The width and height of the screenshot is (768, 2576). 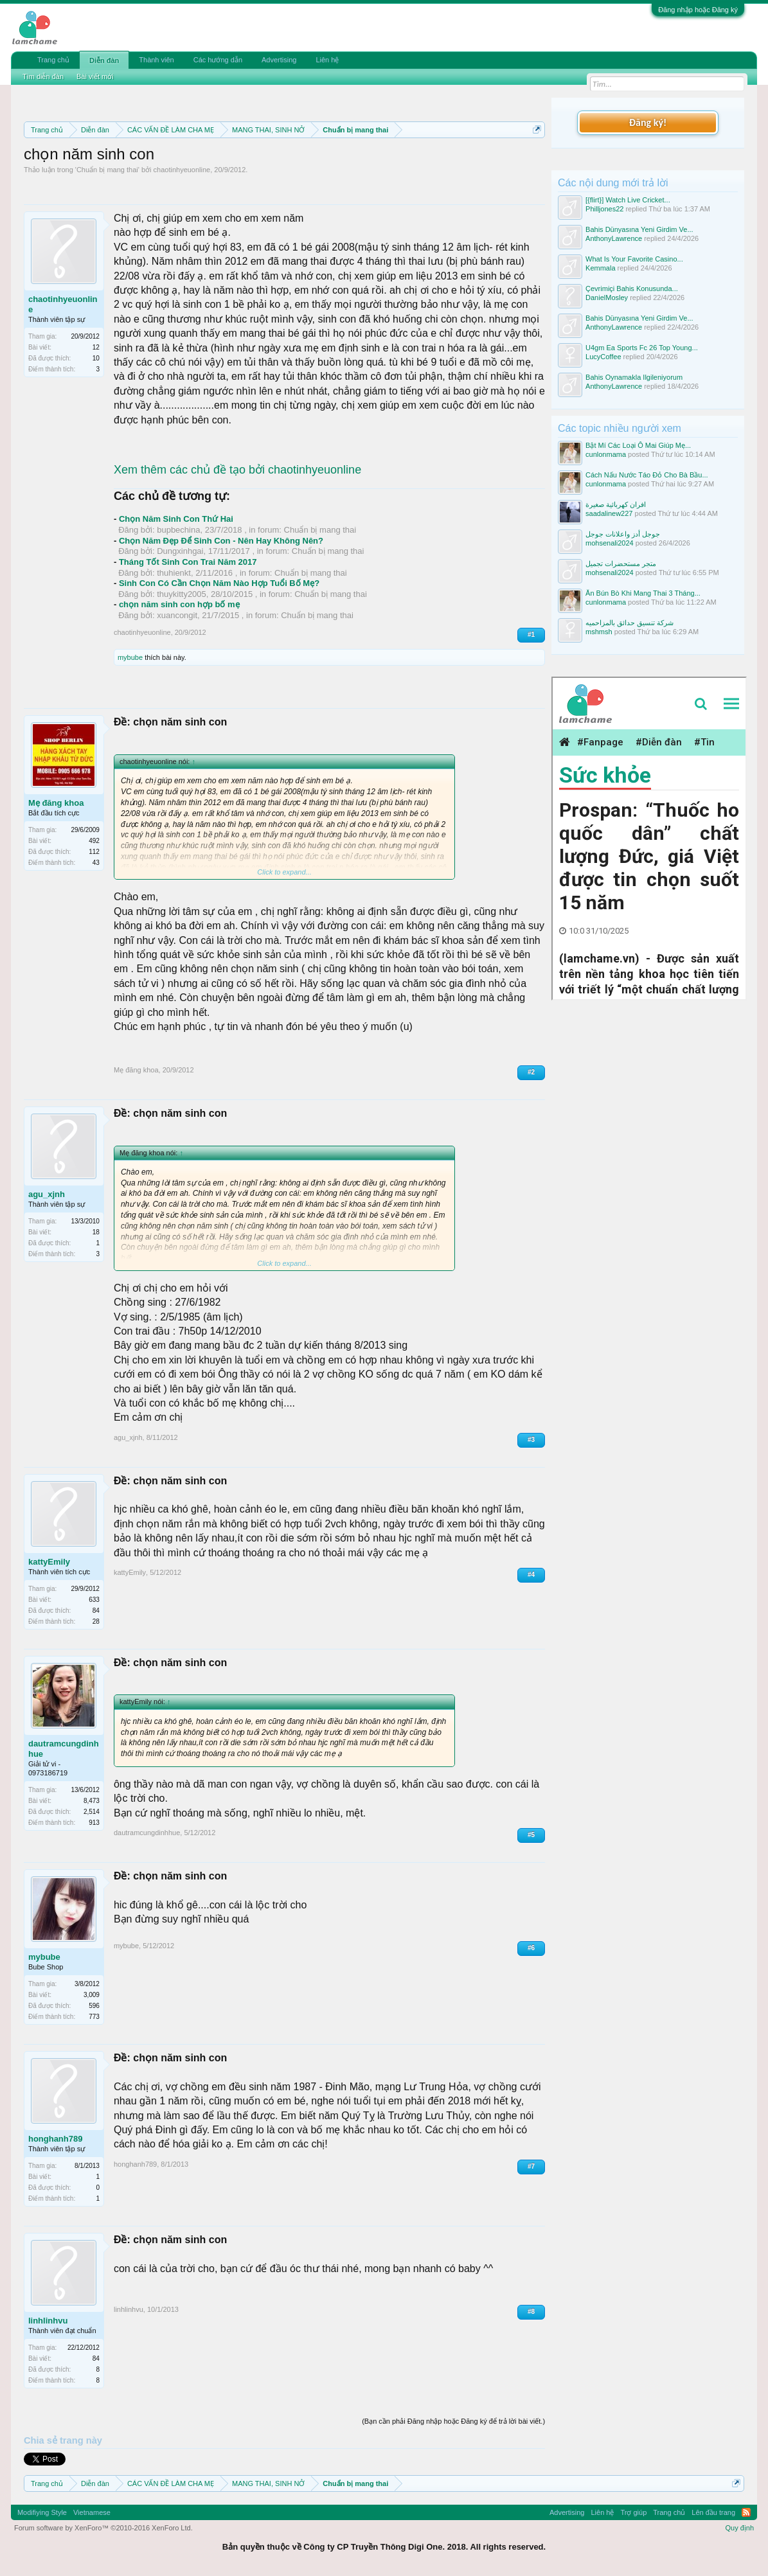 What do you see at coordinates (94, 840) in the screenshot?
I see `492` at bounding box center [94, 840].